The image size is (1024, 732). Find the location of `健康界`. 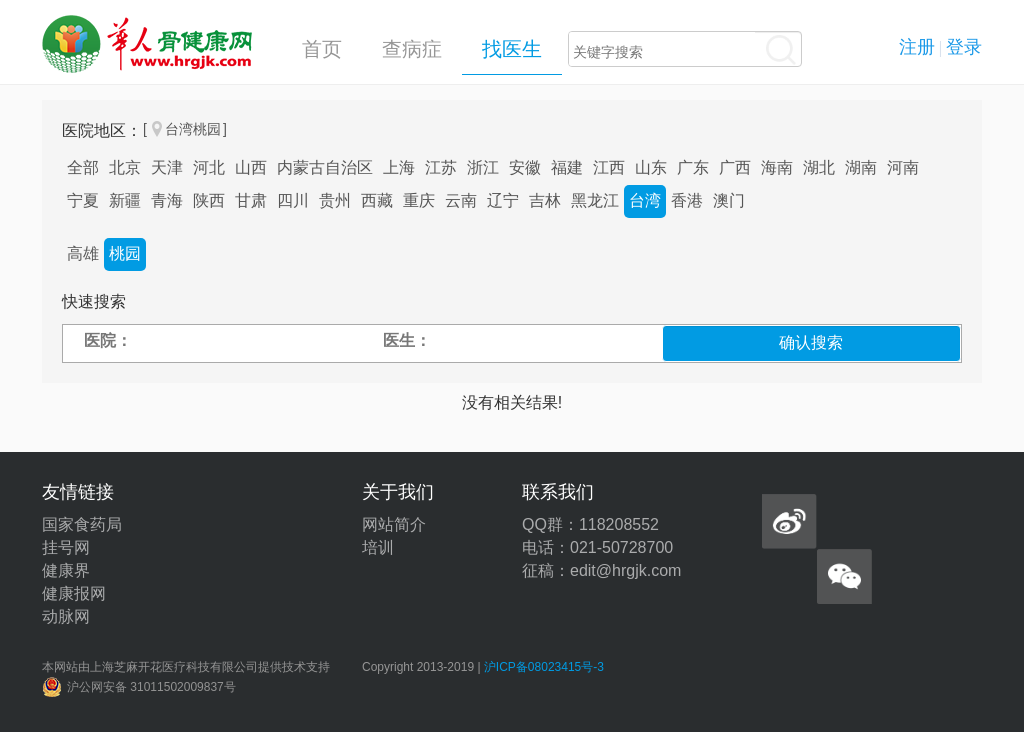

健康界 is located at coordinates (66, 570).